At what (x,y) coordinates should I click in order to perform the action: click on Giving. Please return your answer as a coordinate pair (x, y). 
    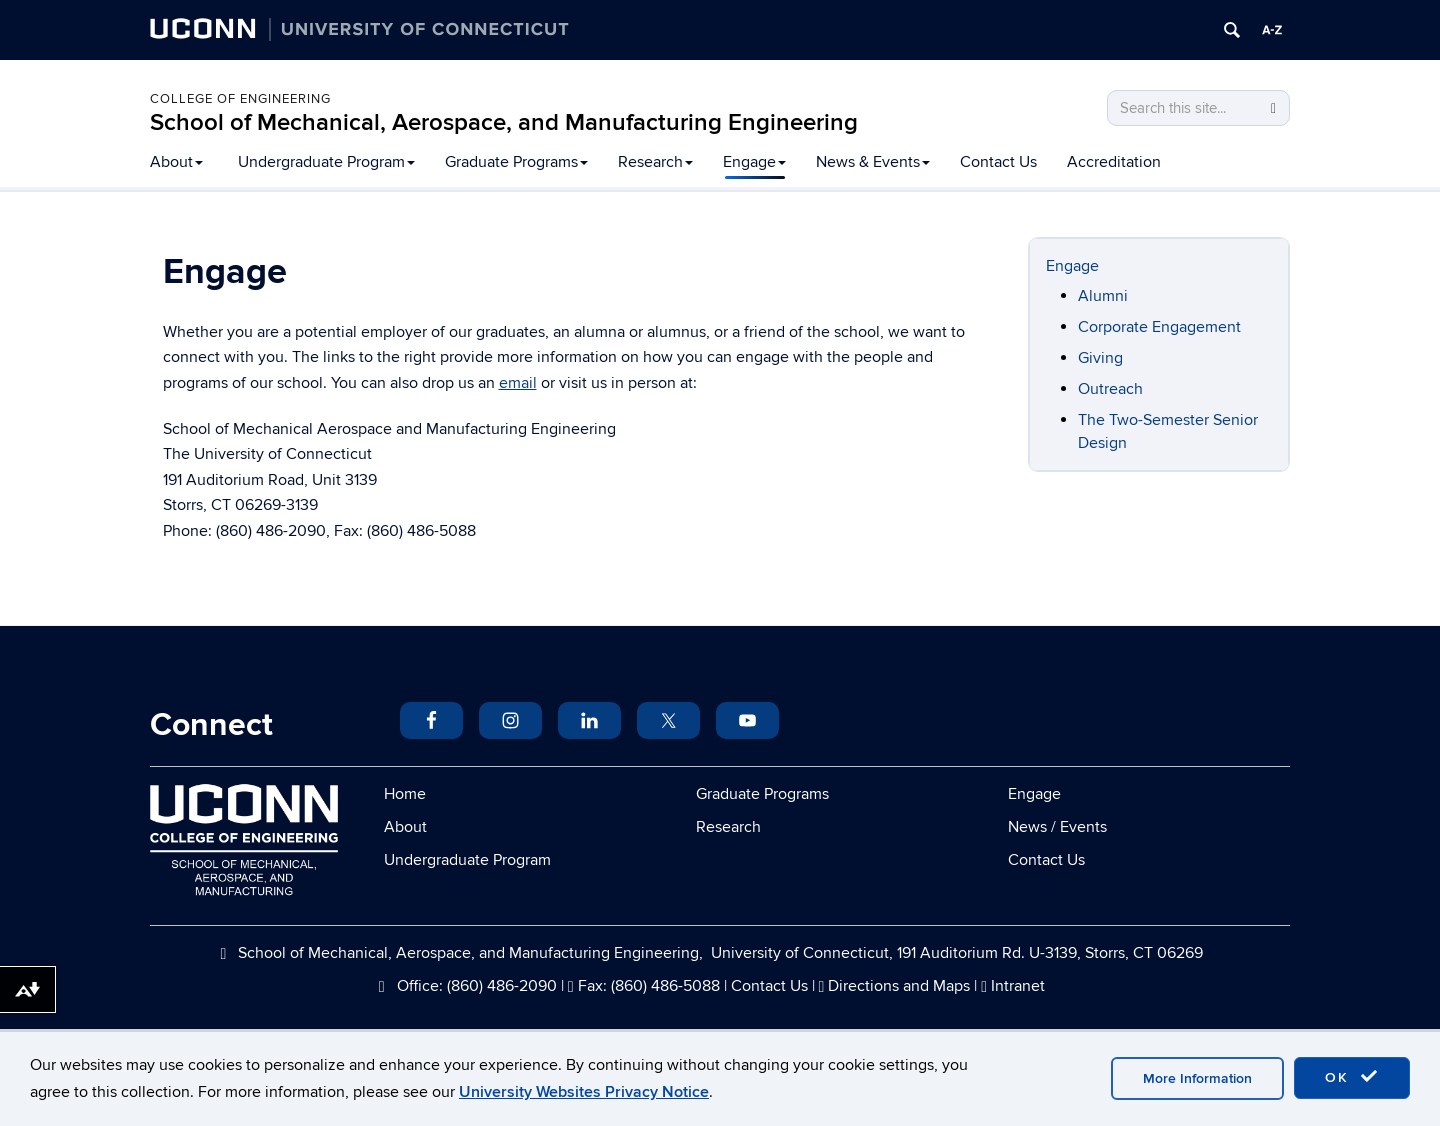
    Looking at the image, I should click on (1100, 358).